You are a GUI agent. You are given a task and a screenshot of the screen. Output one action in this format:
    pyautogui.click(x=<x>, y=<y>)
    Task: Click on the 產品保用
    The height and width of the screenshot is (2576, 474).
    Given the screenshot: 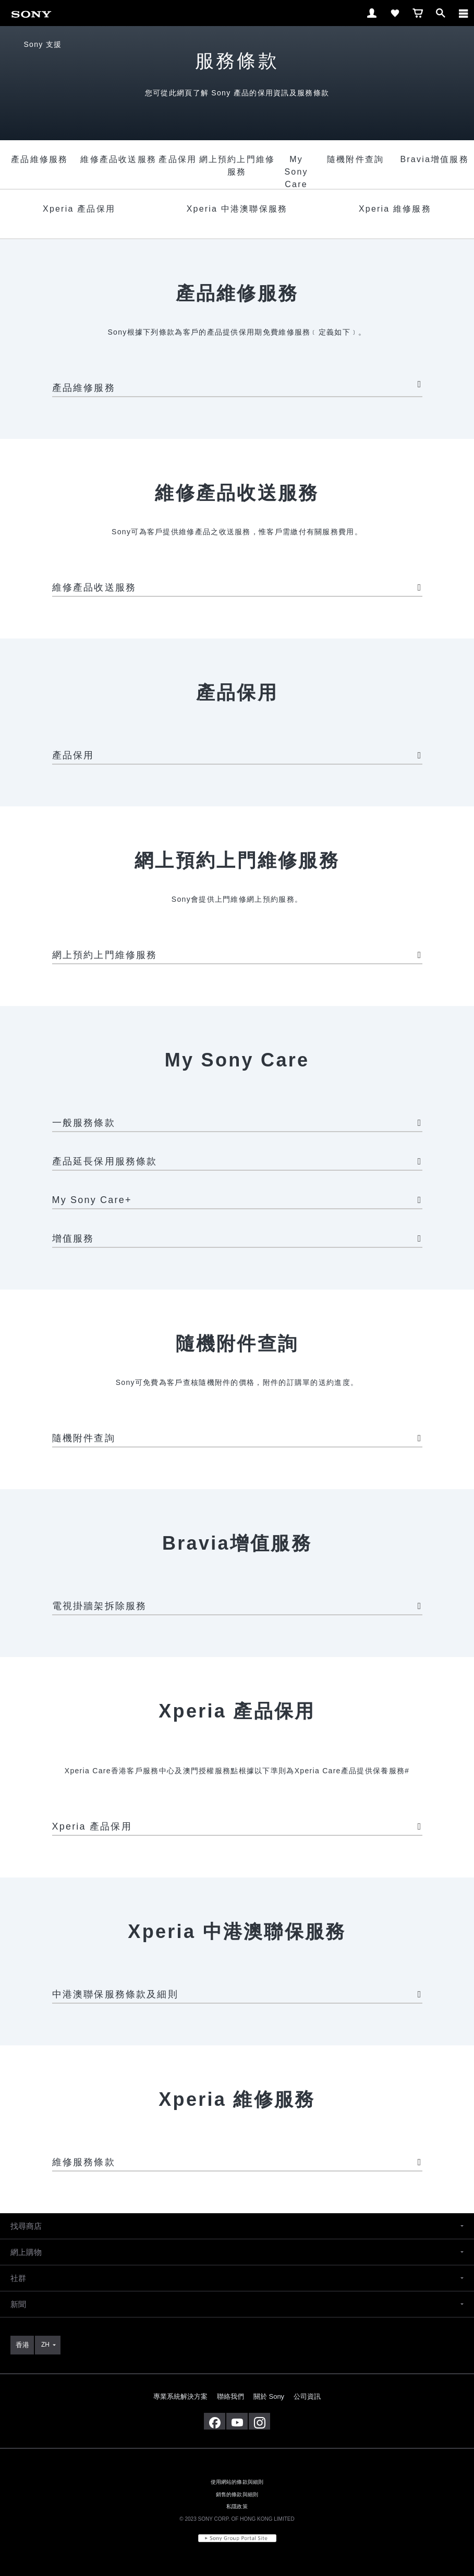 What is the action you would take?
    pyautogui.click(x=237, y=755)
    